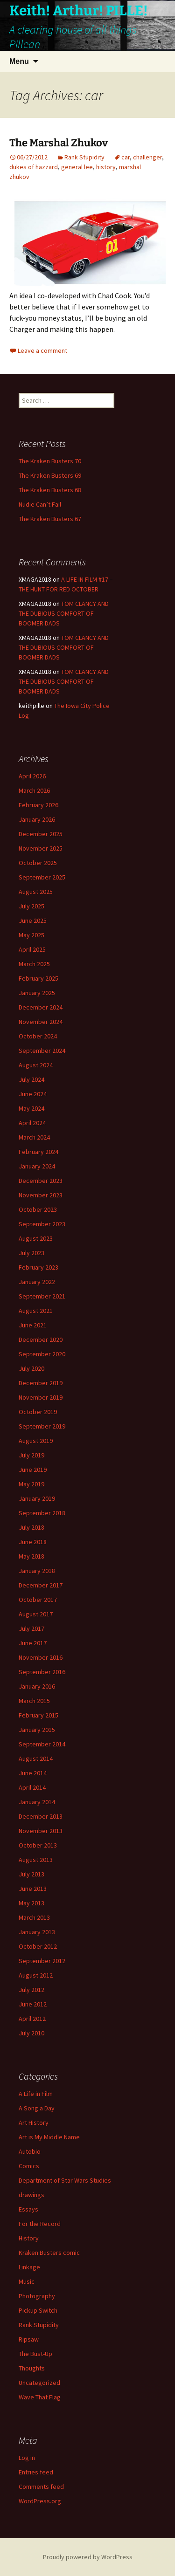  Describe the element at coordinates (41, 1195) in the screenshot. I see `November 2023` at that location.